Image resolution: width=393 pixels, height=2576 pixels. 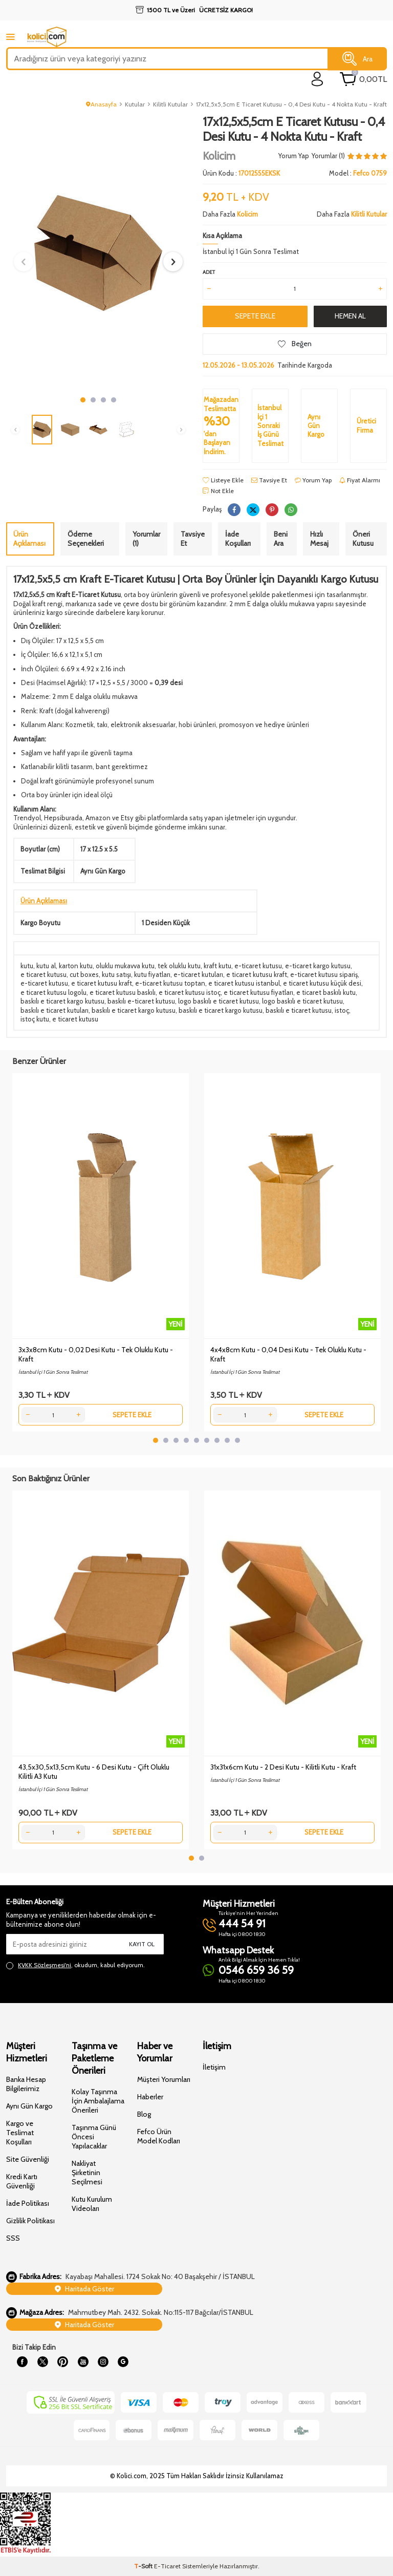 What do you see at coordinates (10, 36) in the screenshot?
I see `[mobile menu]` at bounding box center [10, 36].